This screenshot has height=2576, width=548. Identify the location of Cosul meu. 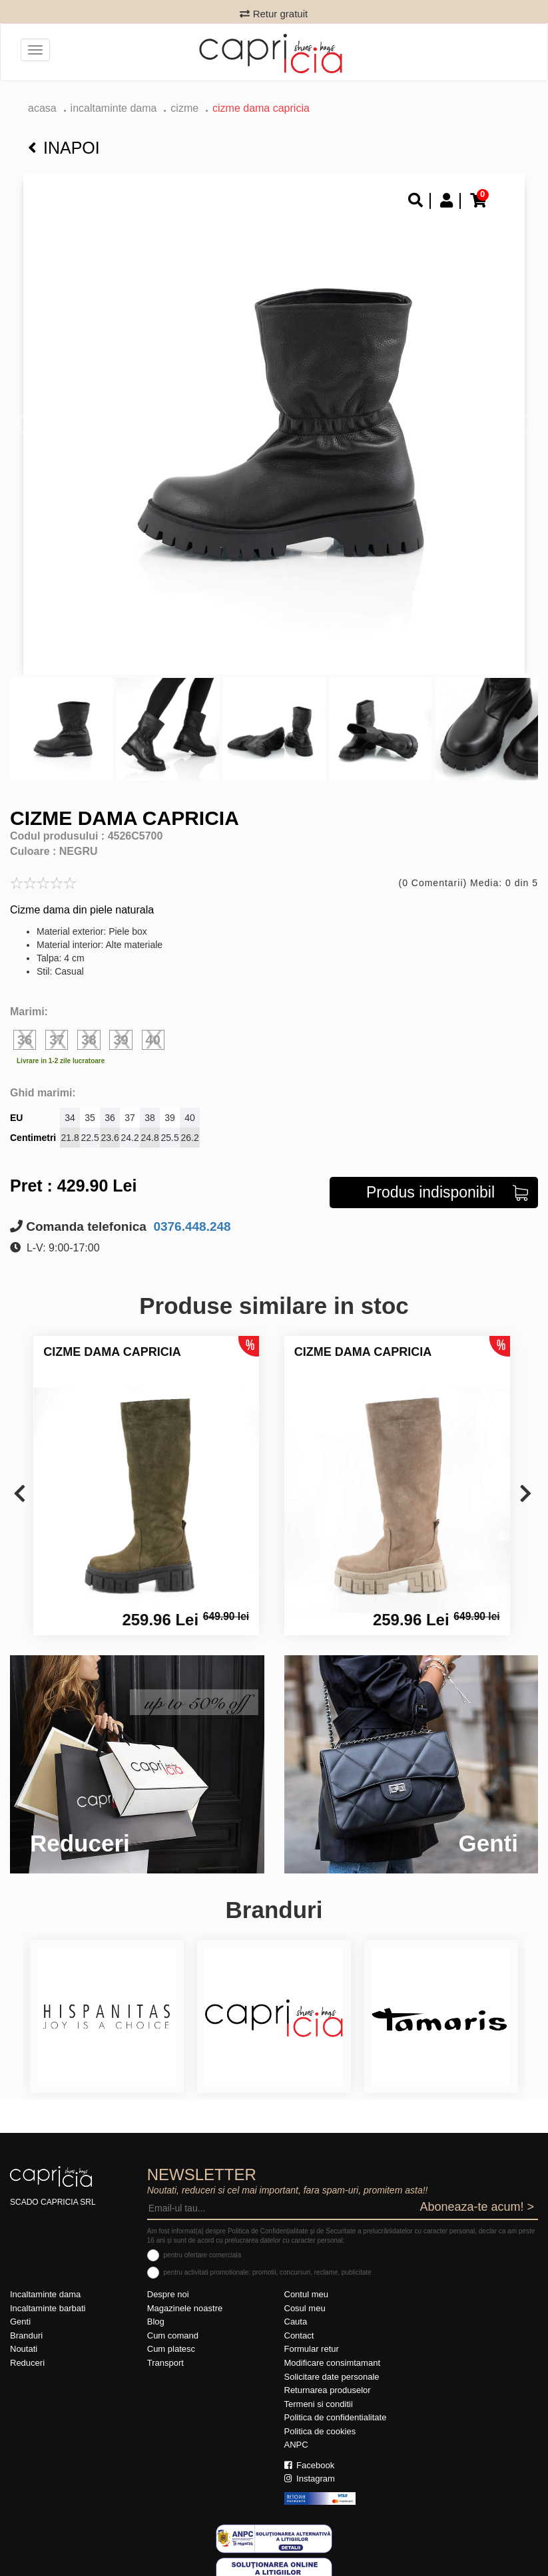
(305, 2308).